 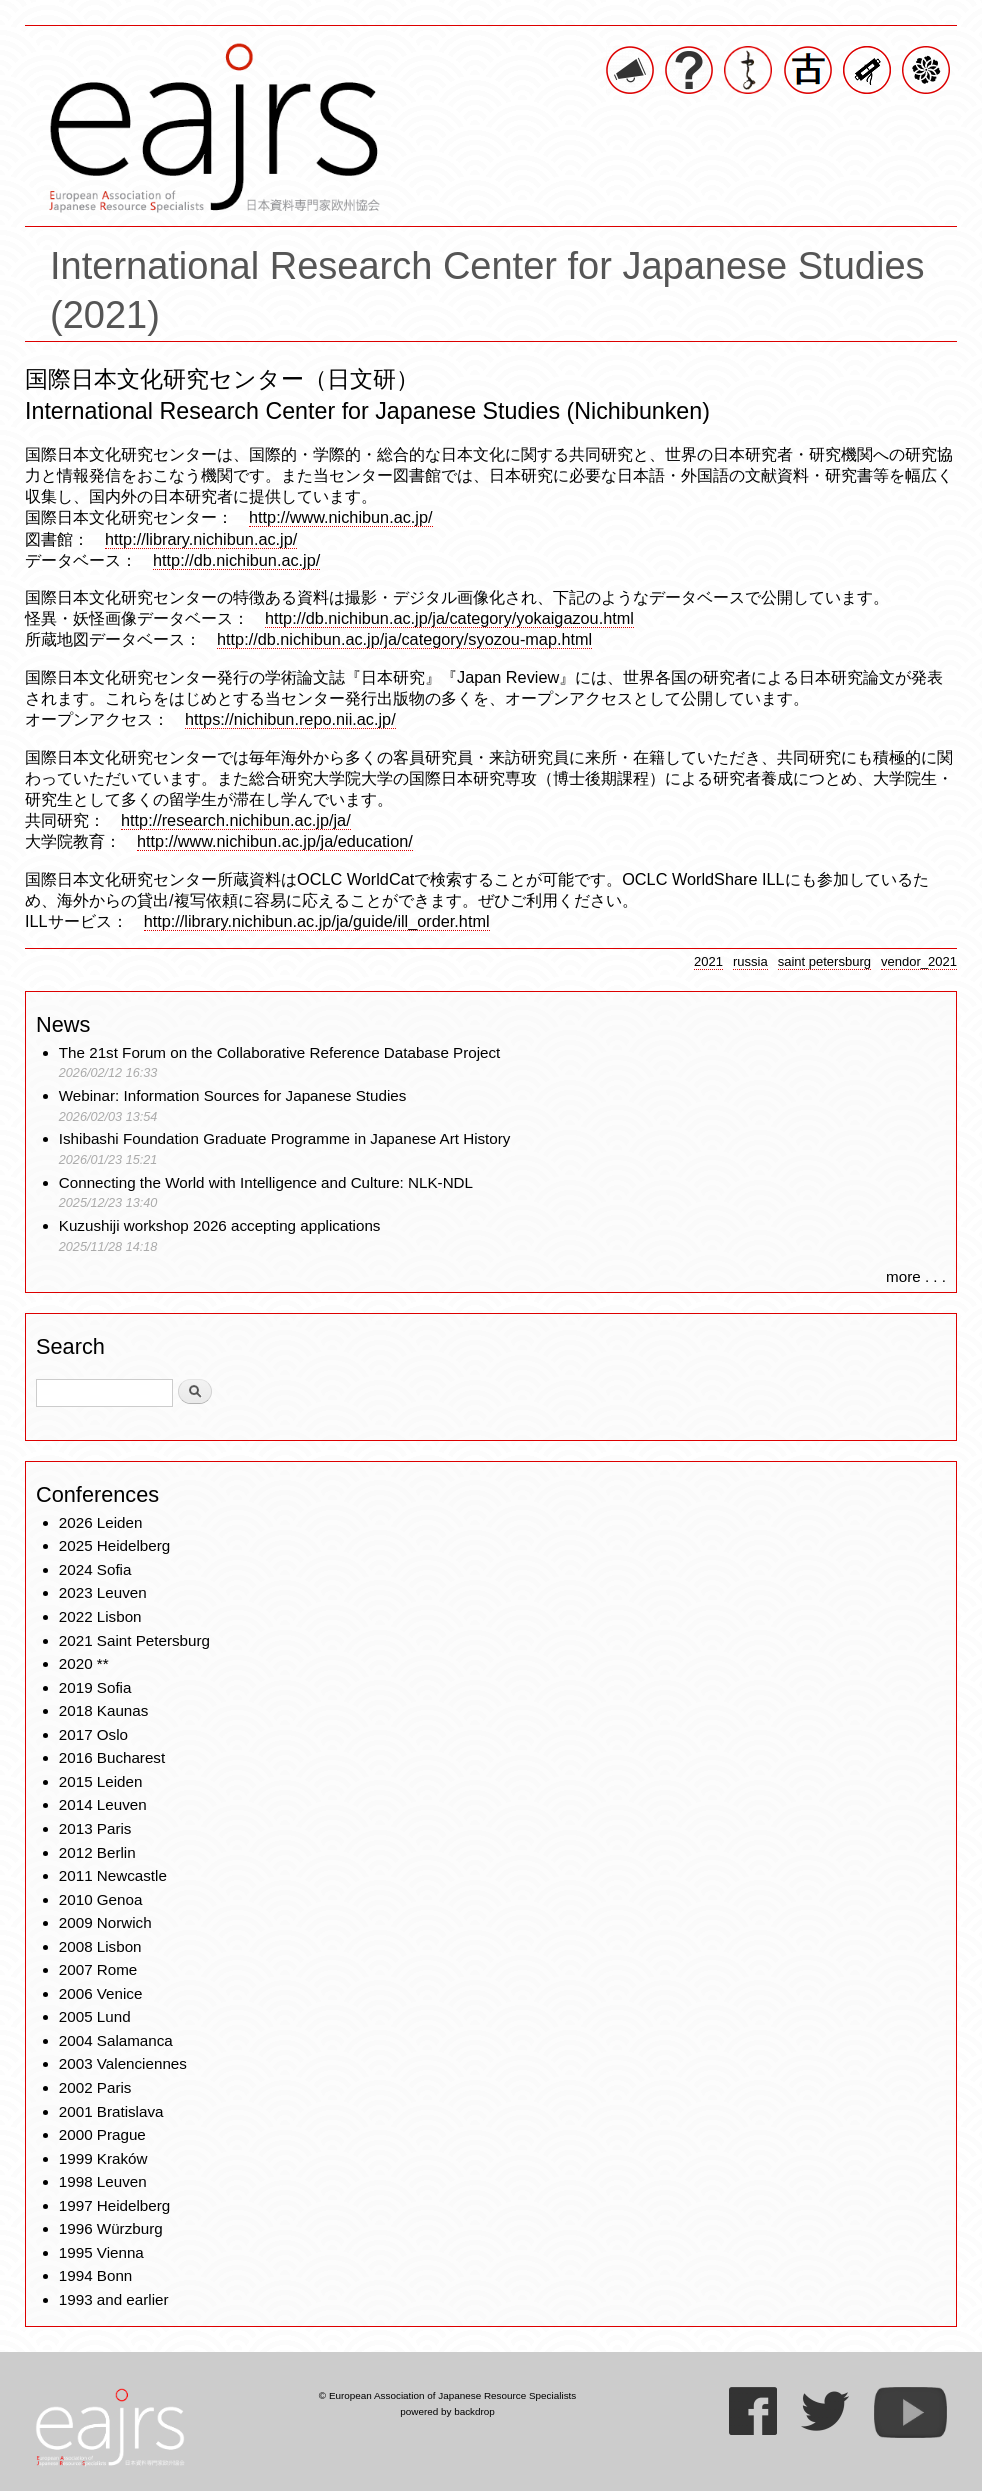 I want to click on 2004 Salamanca, so click(x=116, y=2040).